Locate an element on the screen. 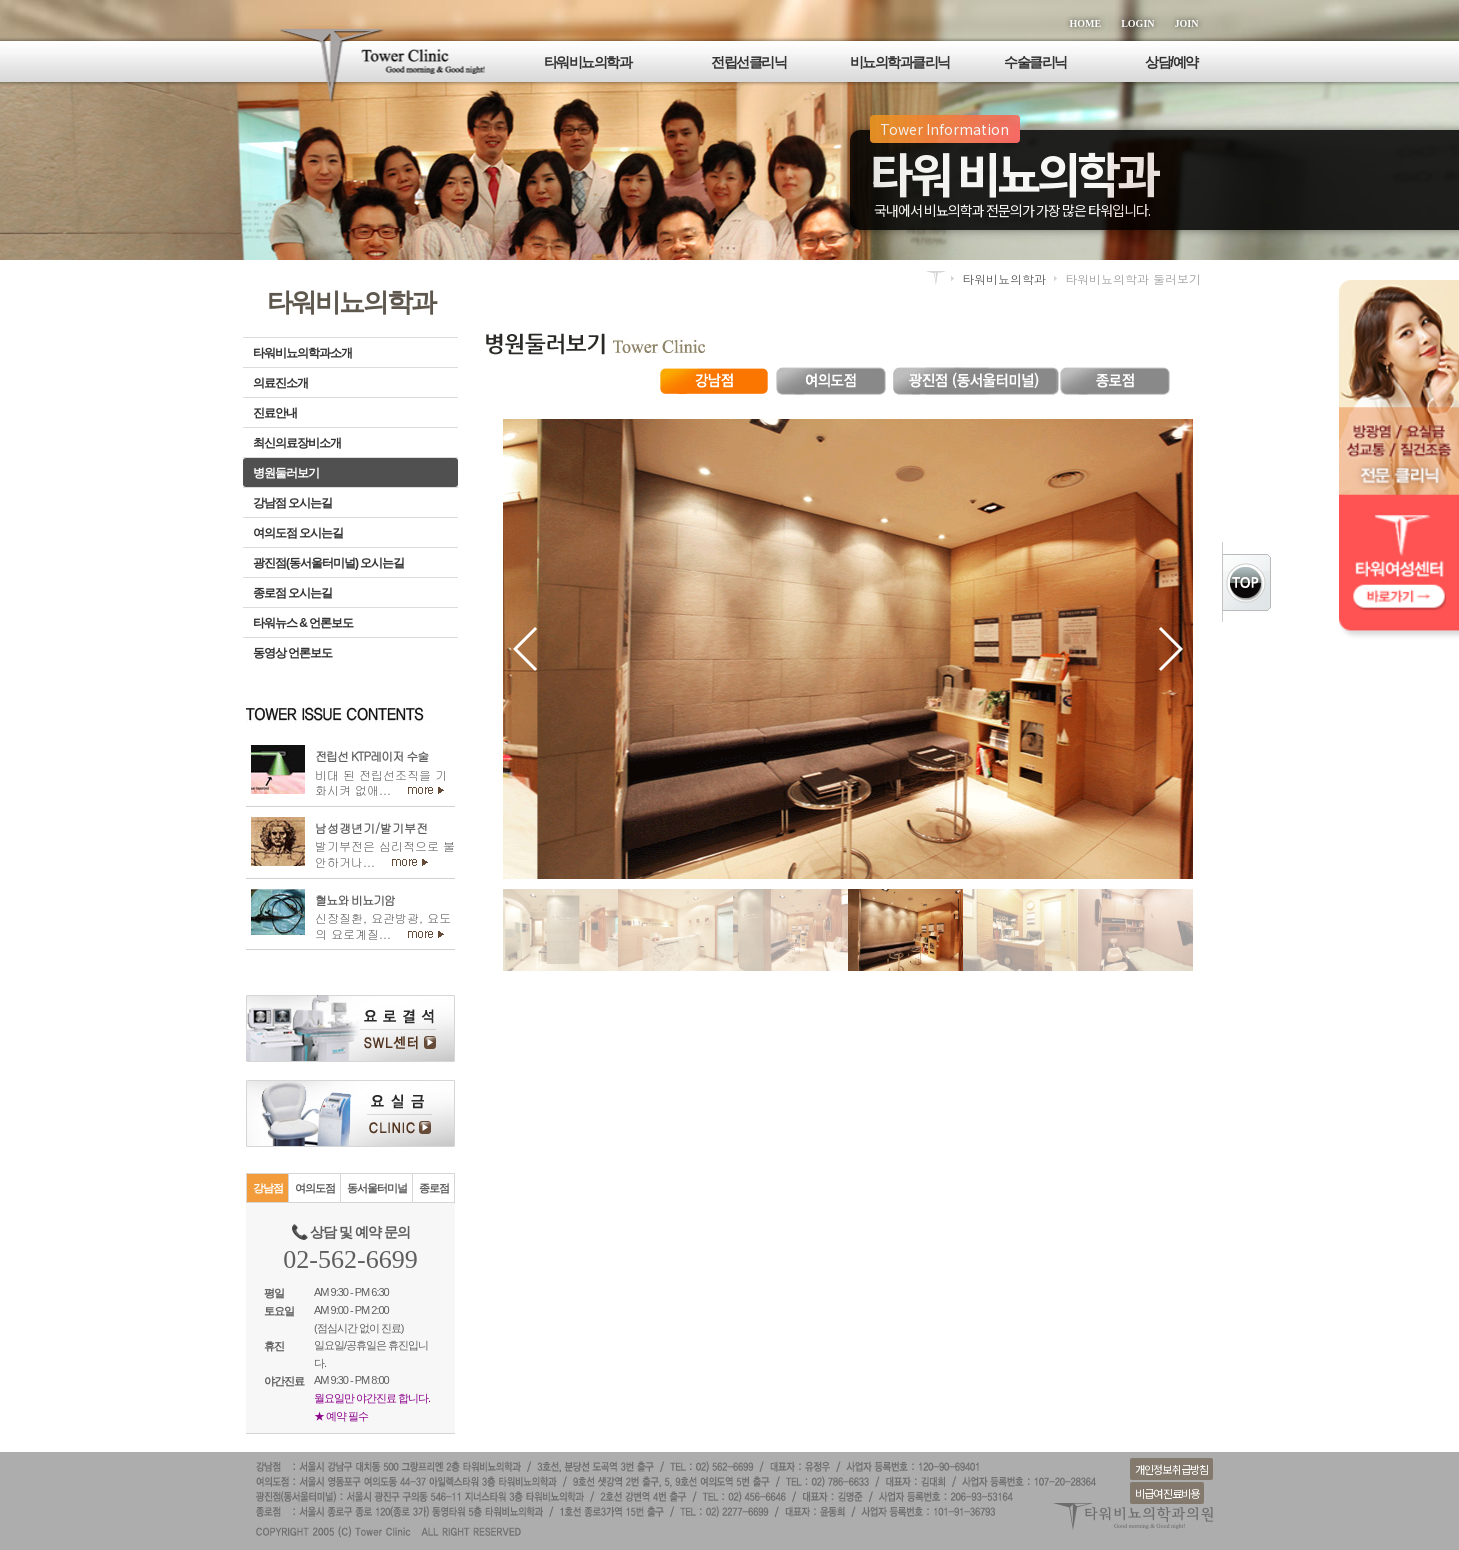 This screenshot has width=1459, height=1550. 진료안내 is located at coordinates (275, 413).